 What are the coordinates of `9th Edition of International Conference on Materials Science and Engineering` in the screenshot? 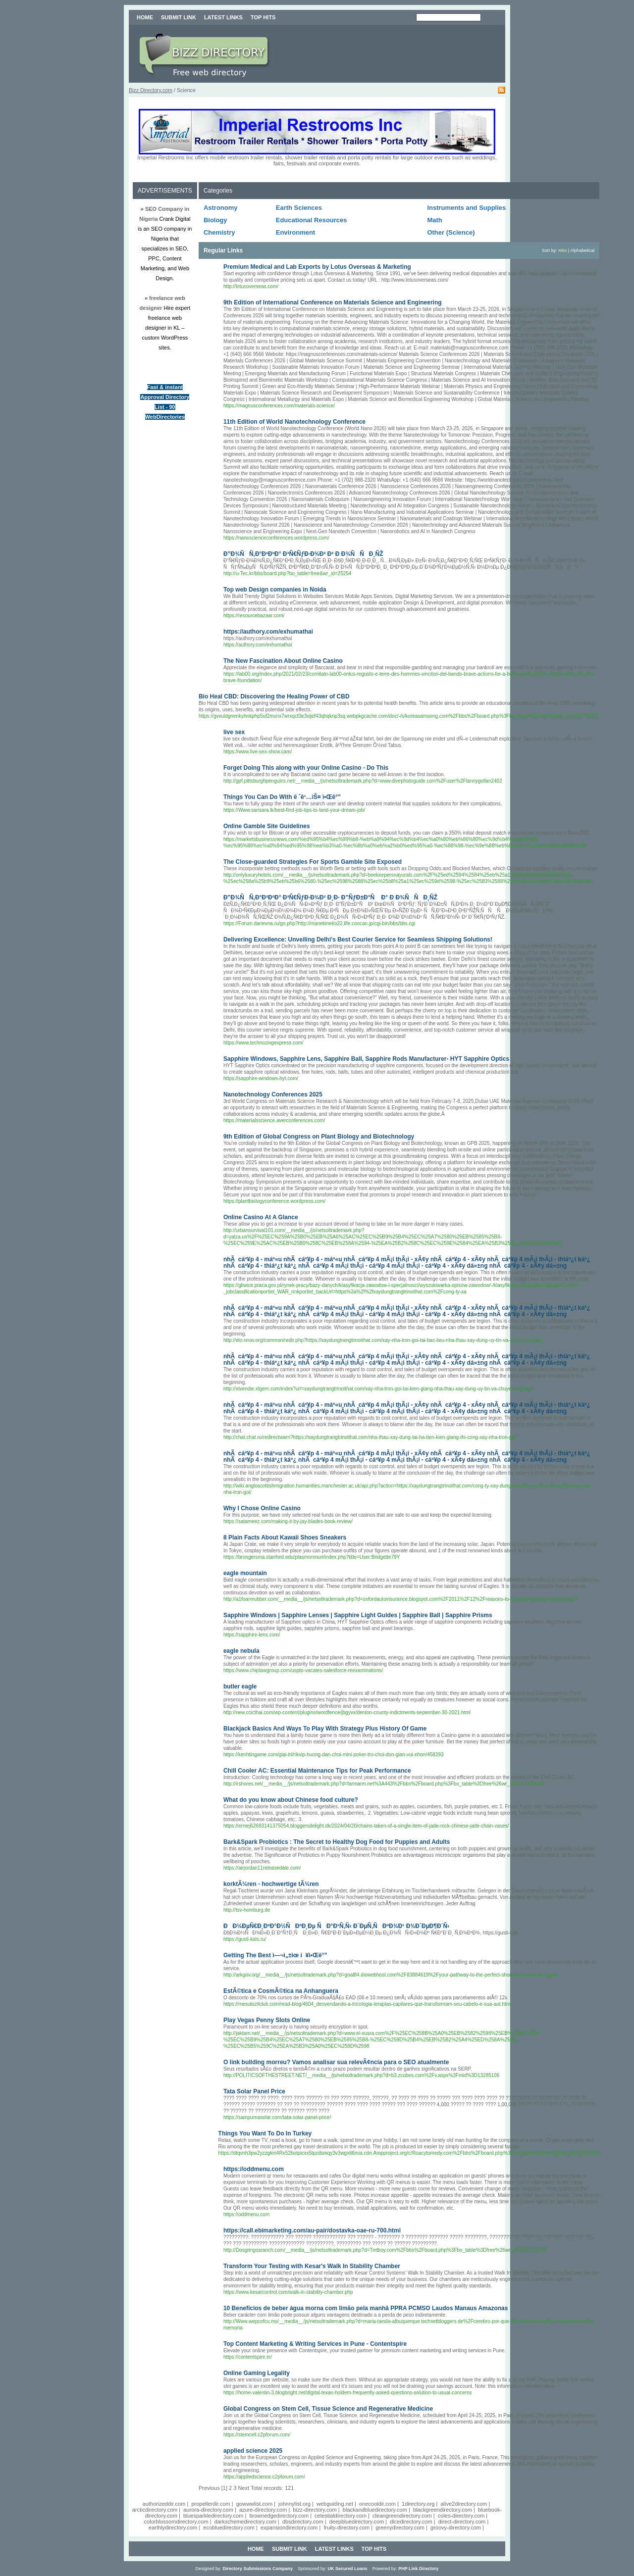 It's located at (332, 302).